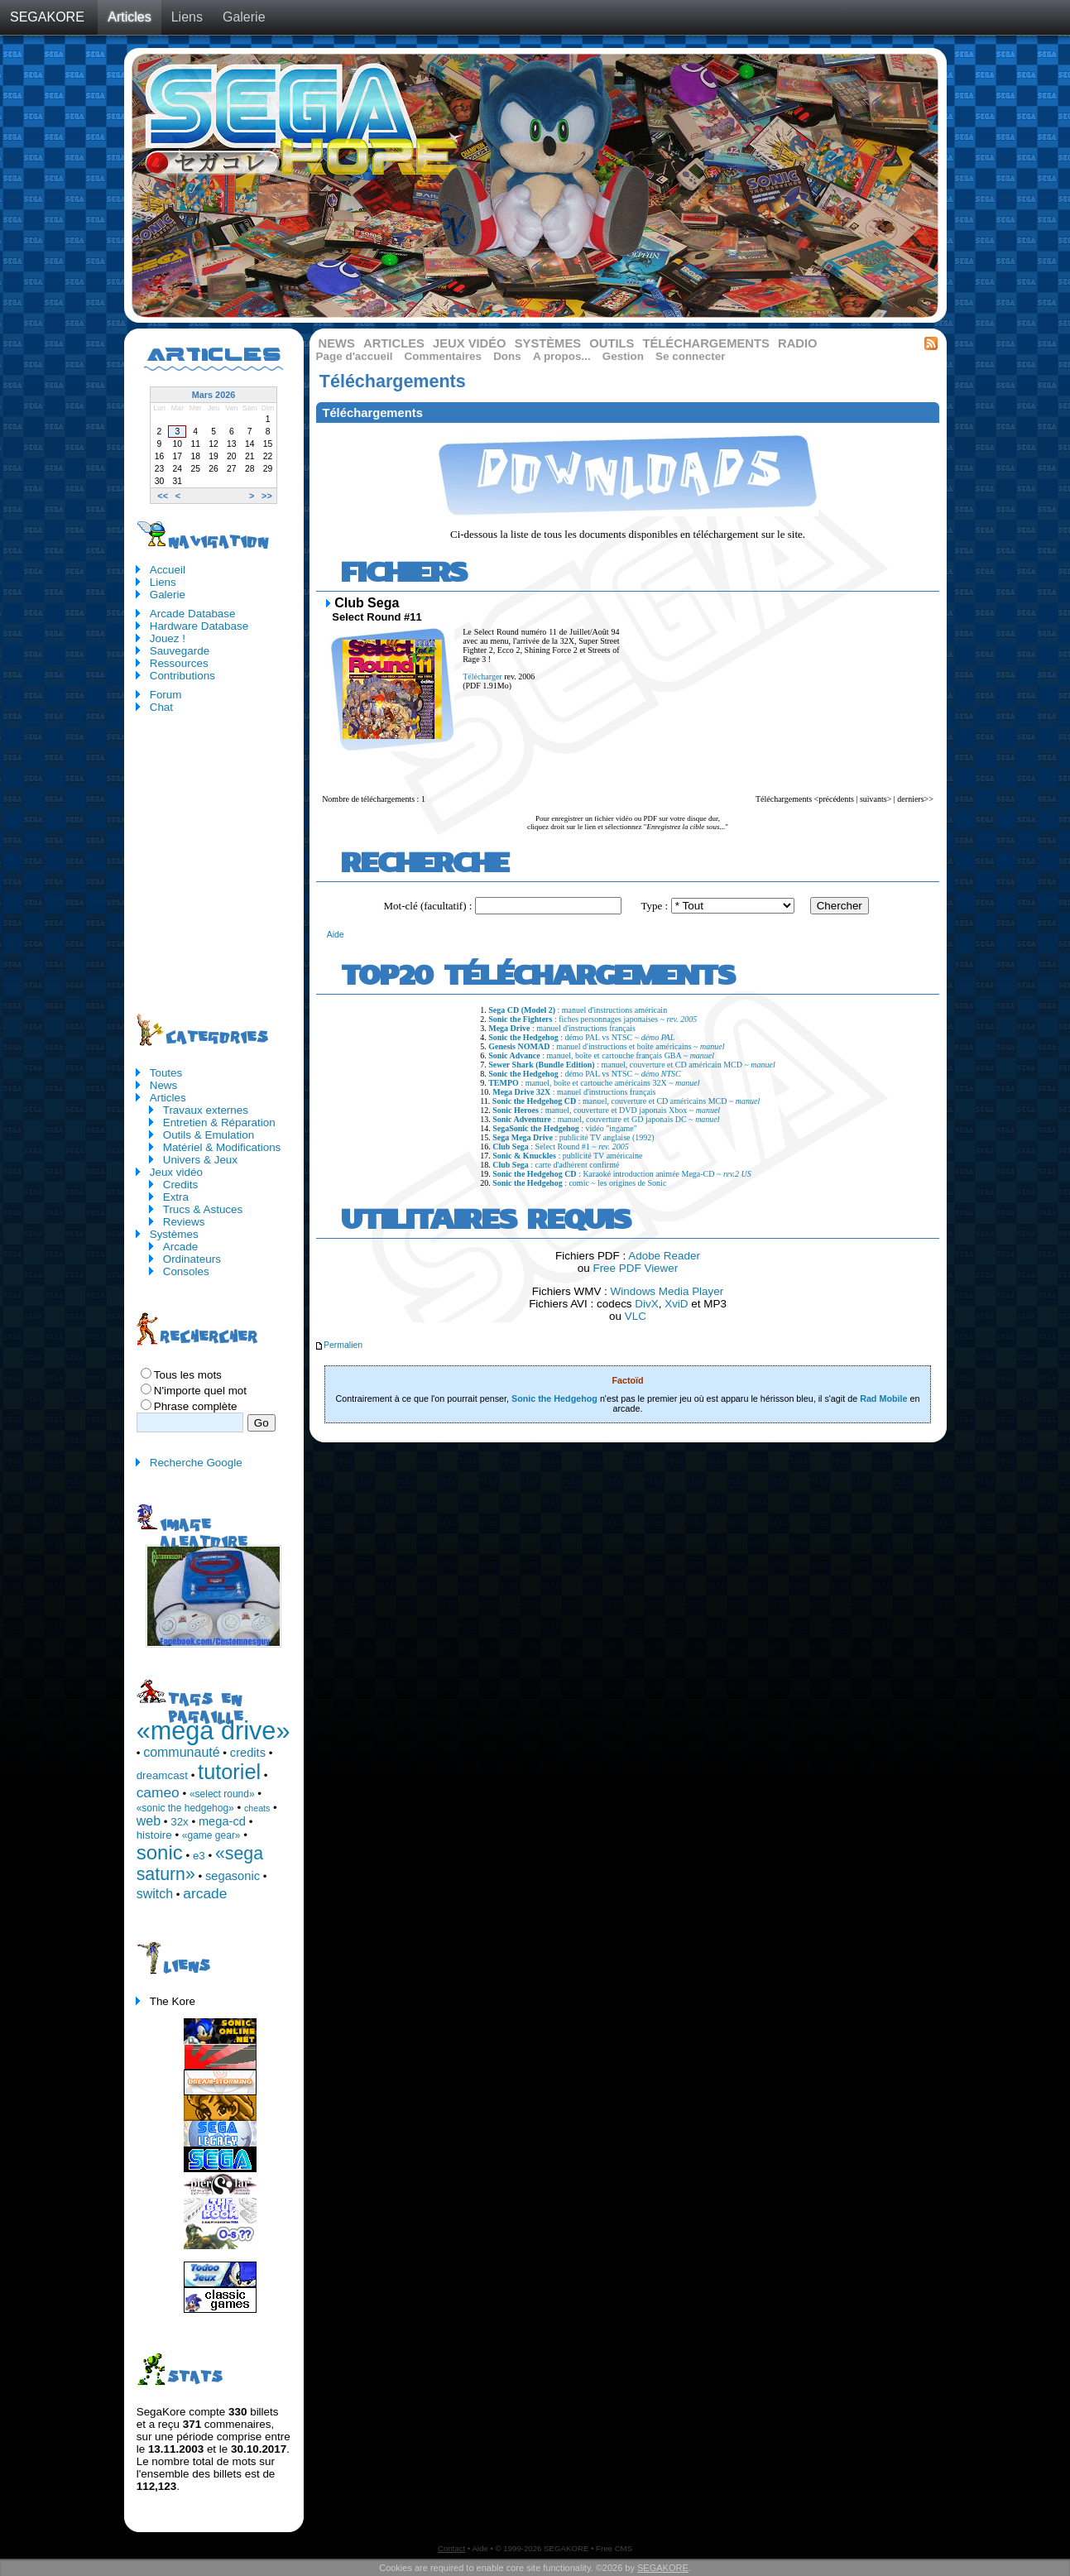 This screenshot has width=1070, height=2576. I want to click on News, so click(337, 343).